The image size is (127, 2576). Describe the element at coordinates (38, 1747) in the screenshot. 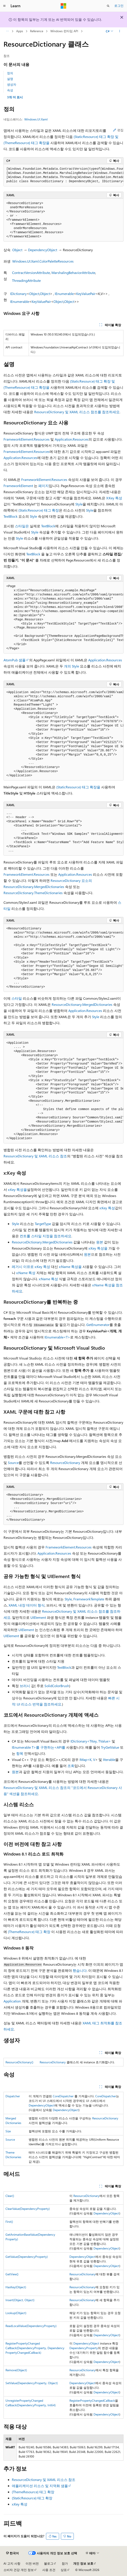

I see `IEnumerable T>를 구현하는<API를` at that location.